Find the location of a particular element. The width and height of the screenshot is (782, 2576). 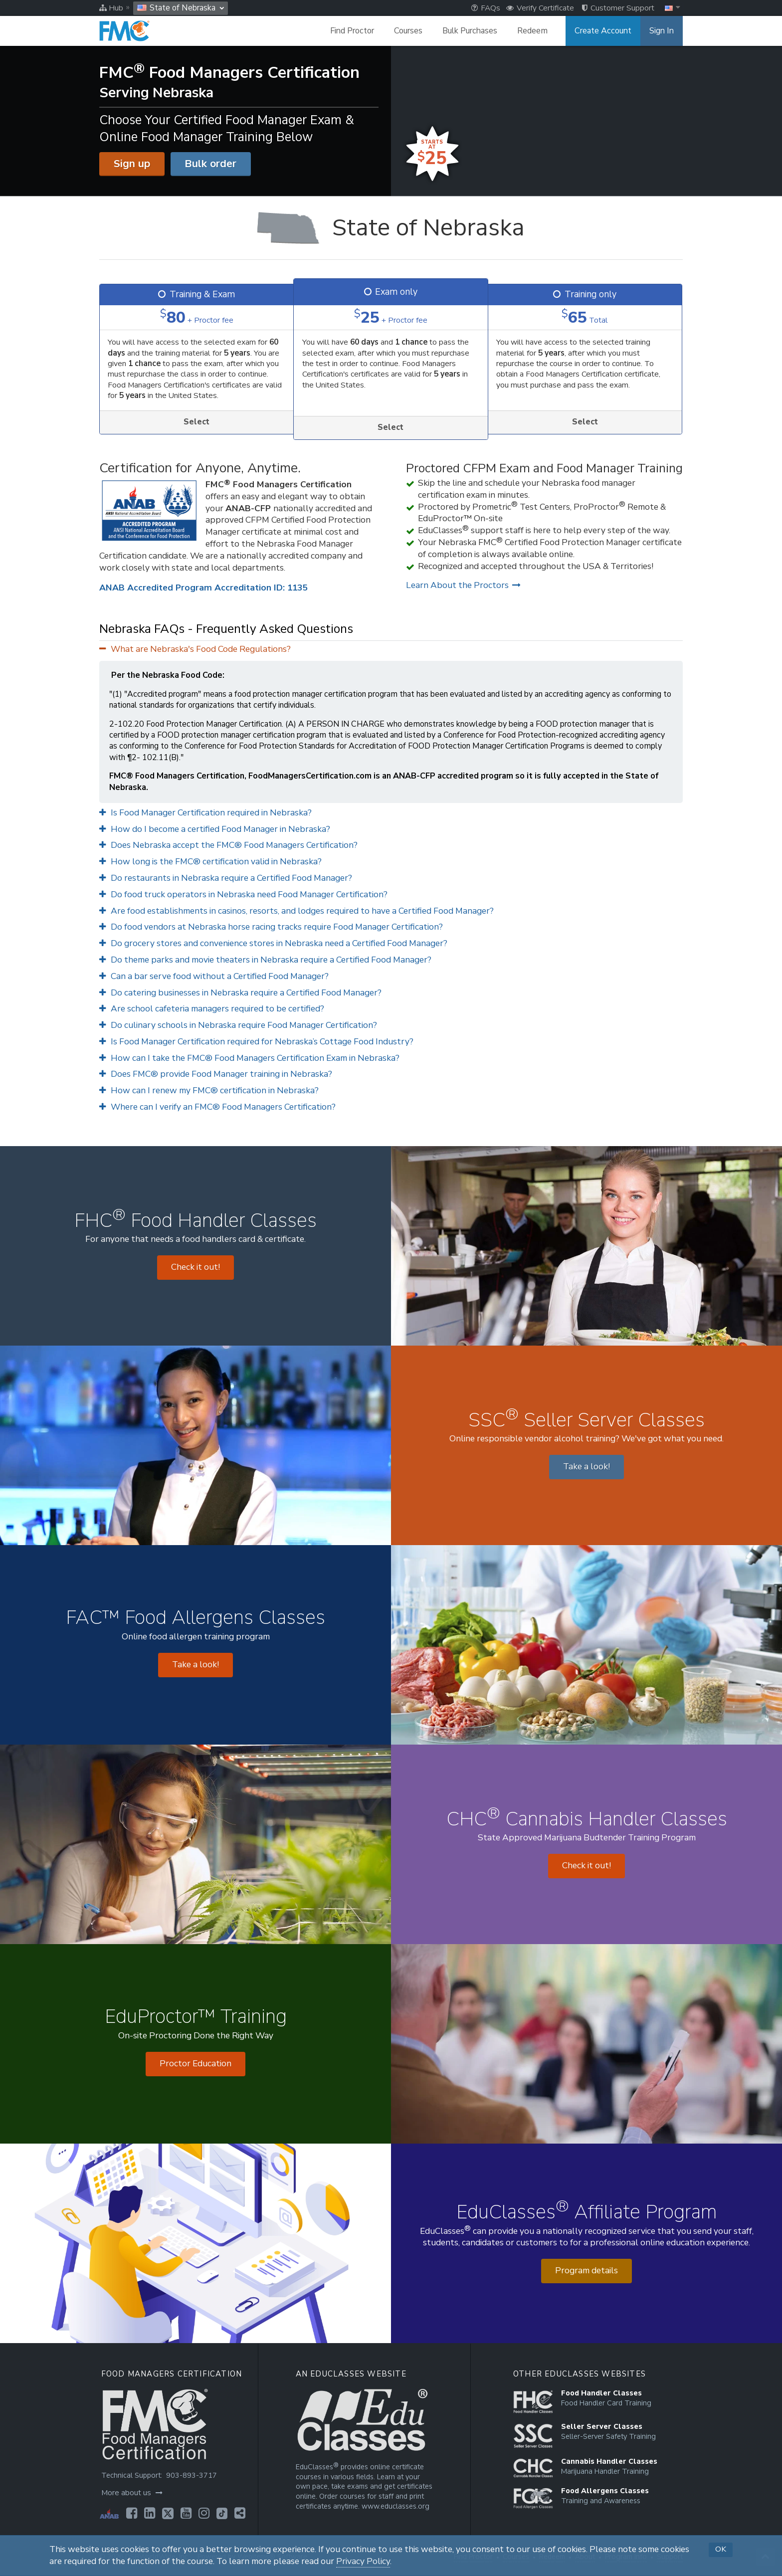

Does Nebraska accept the FMC® Food Managers Certification? is located at coordinates (228, 845).